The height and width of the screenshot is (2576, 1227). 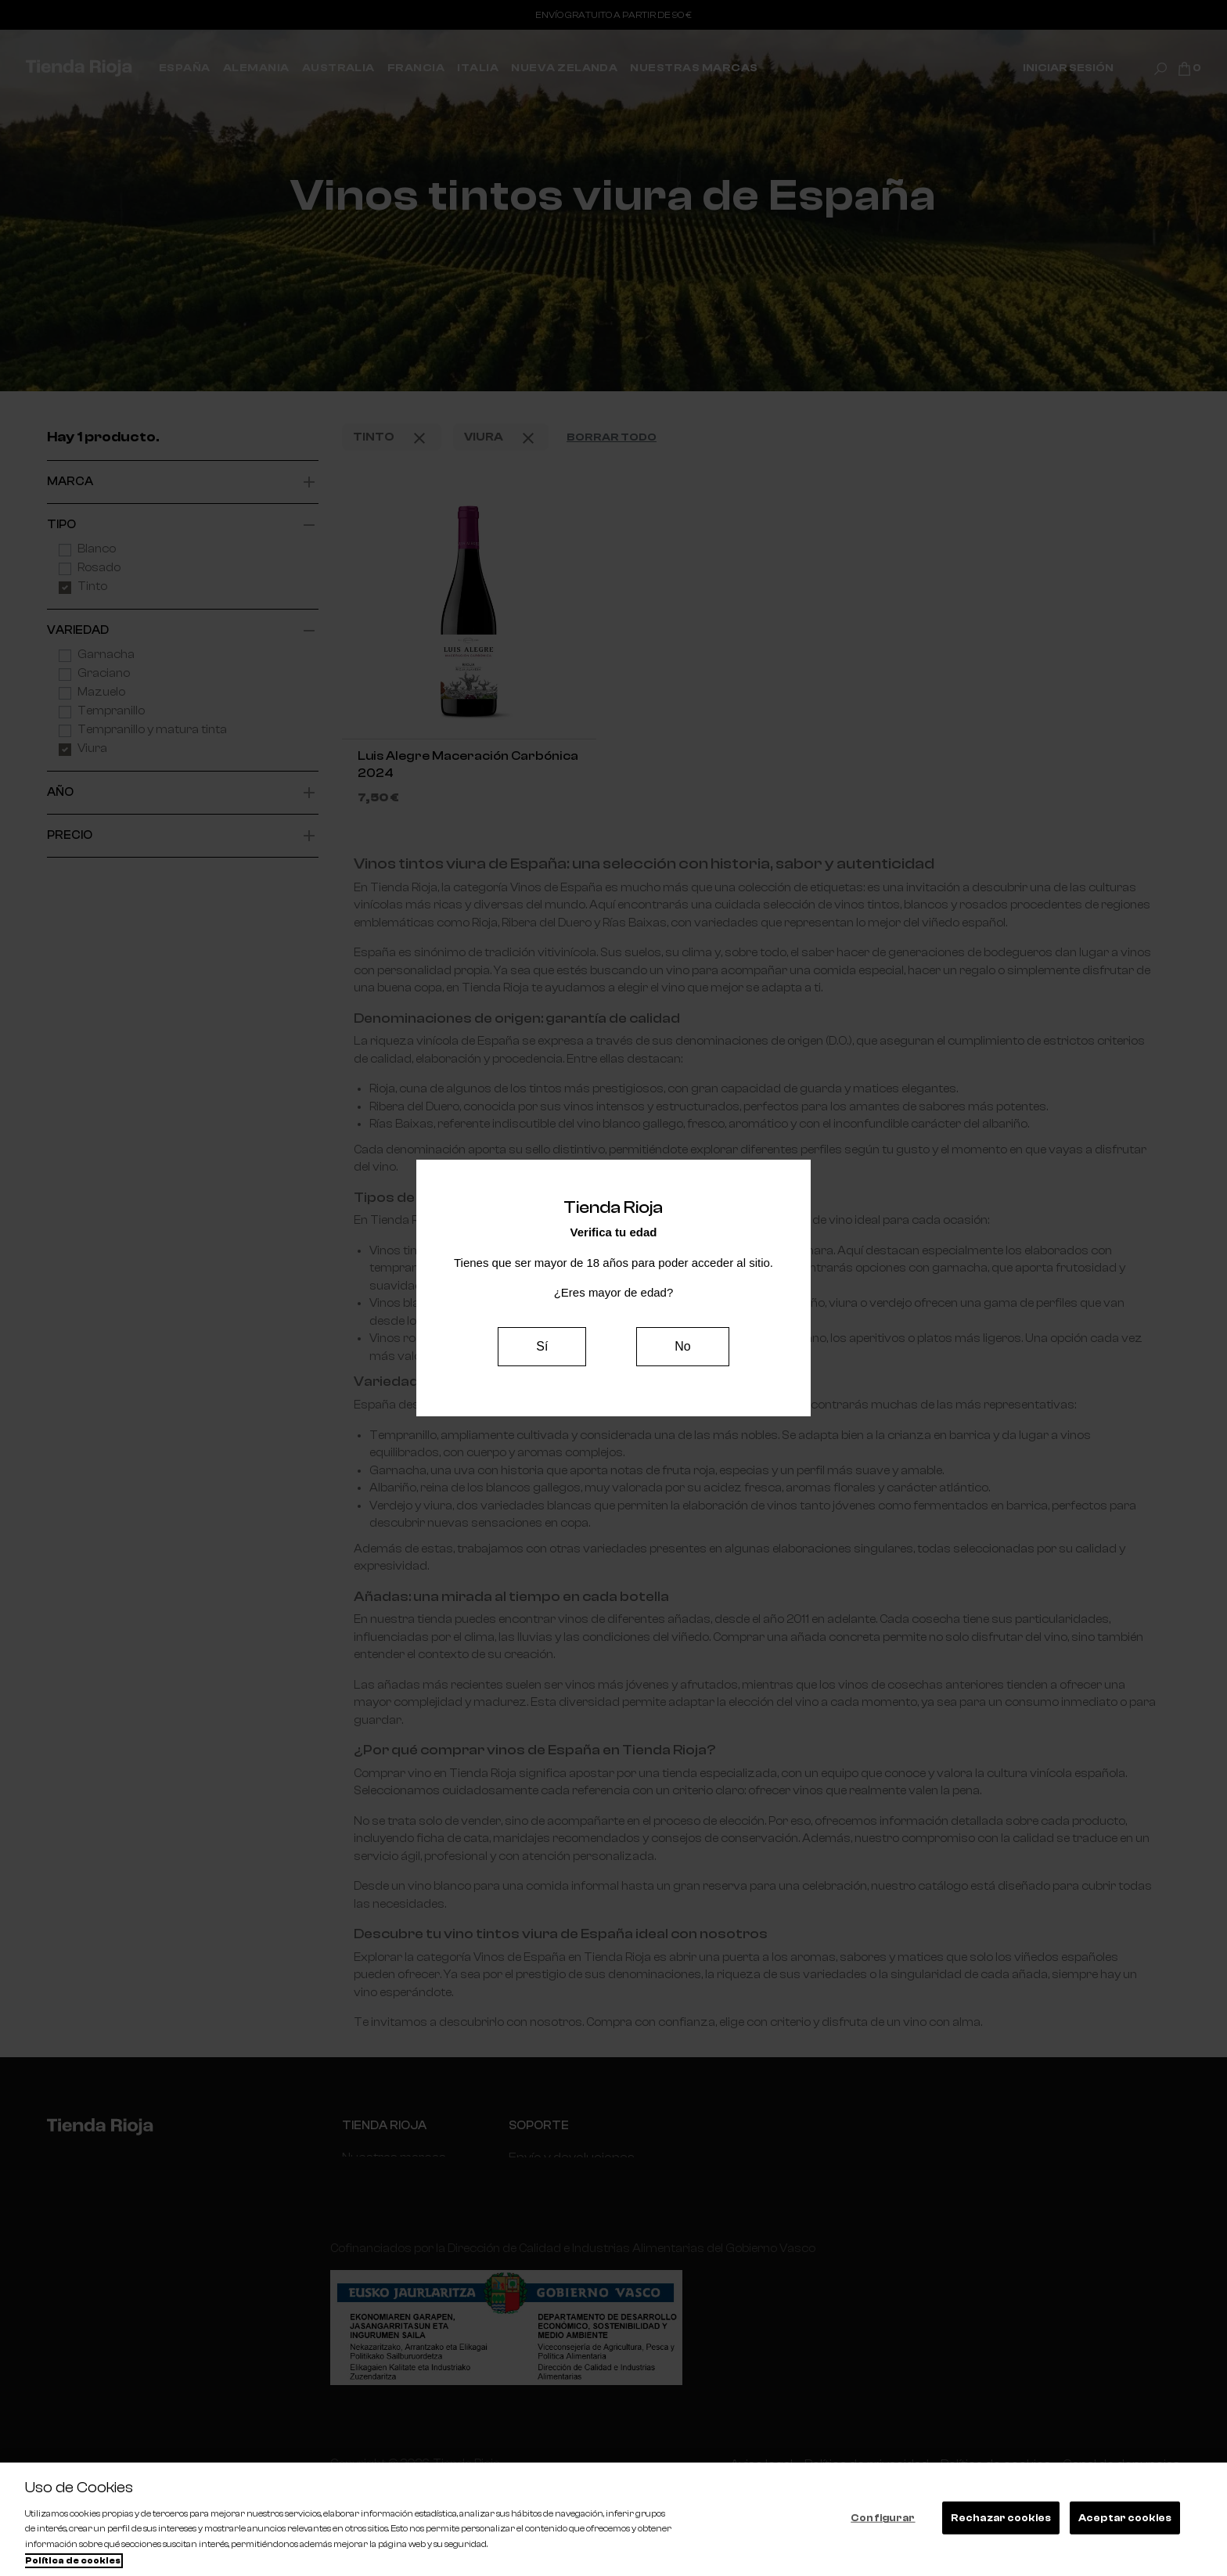 What do you see at coordinates (542, 1346) in the screenshot?
I see `Sí` at bounding box center [542, 1346].